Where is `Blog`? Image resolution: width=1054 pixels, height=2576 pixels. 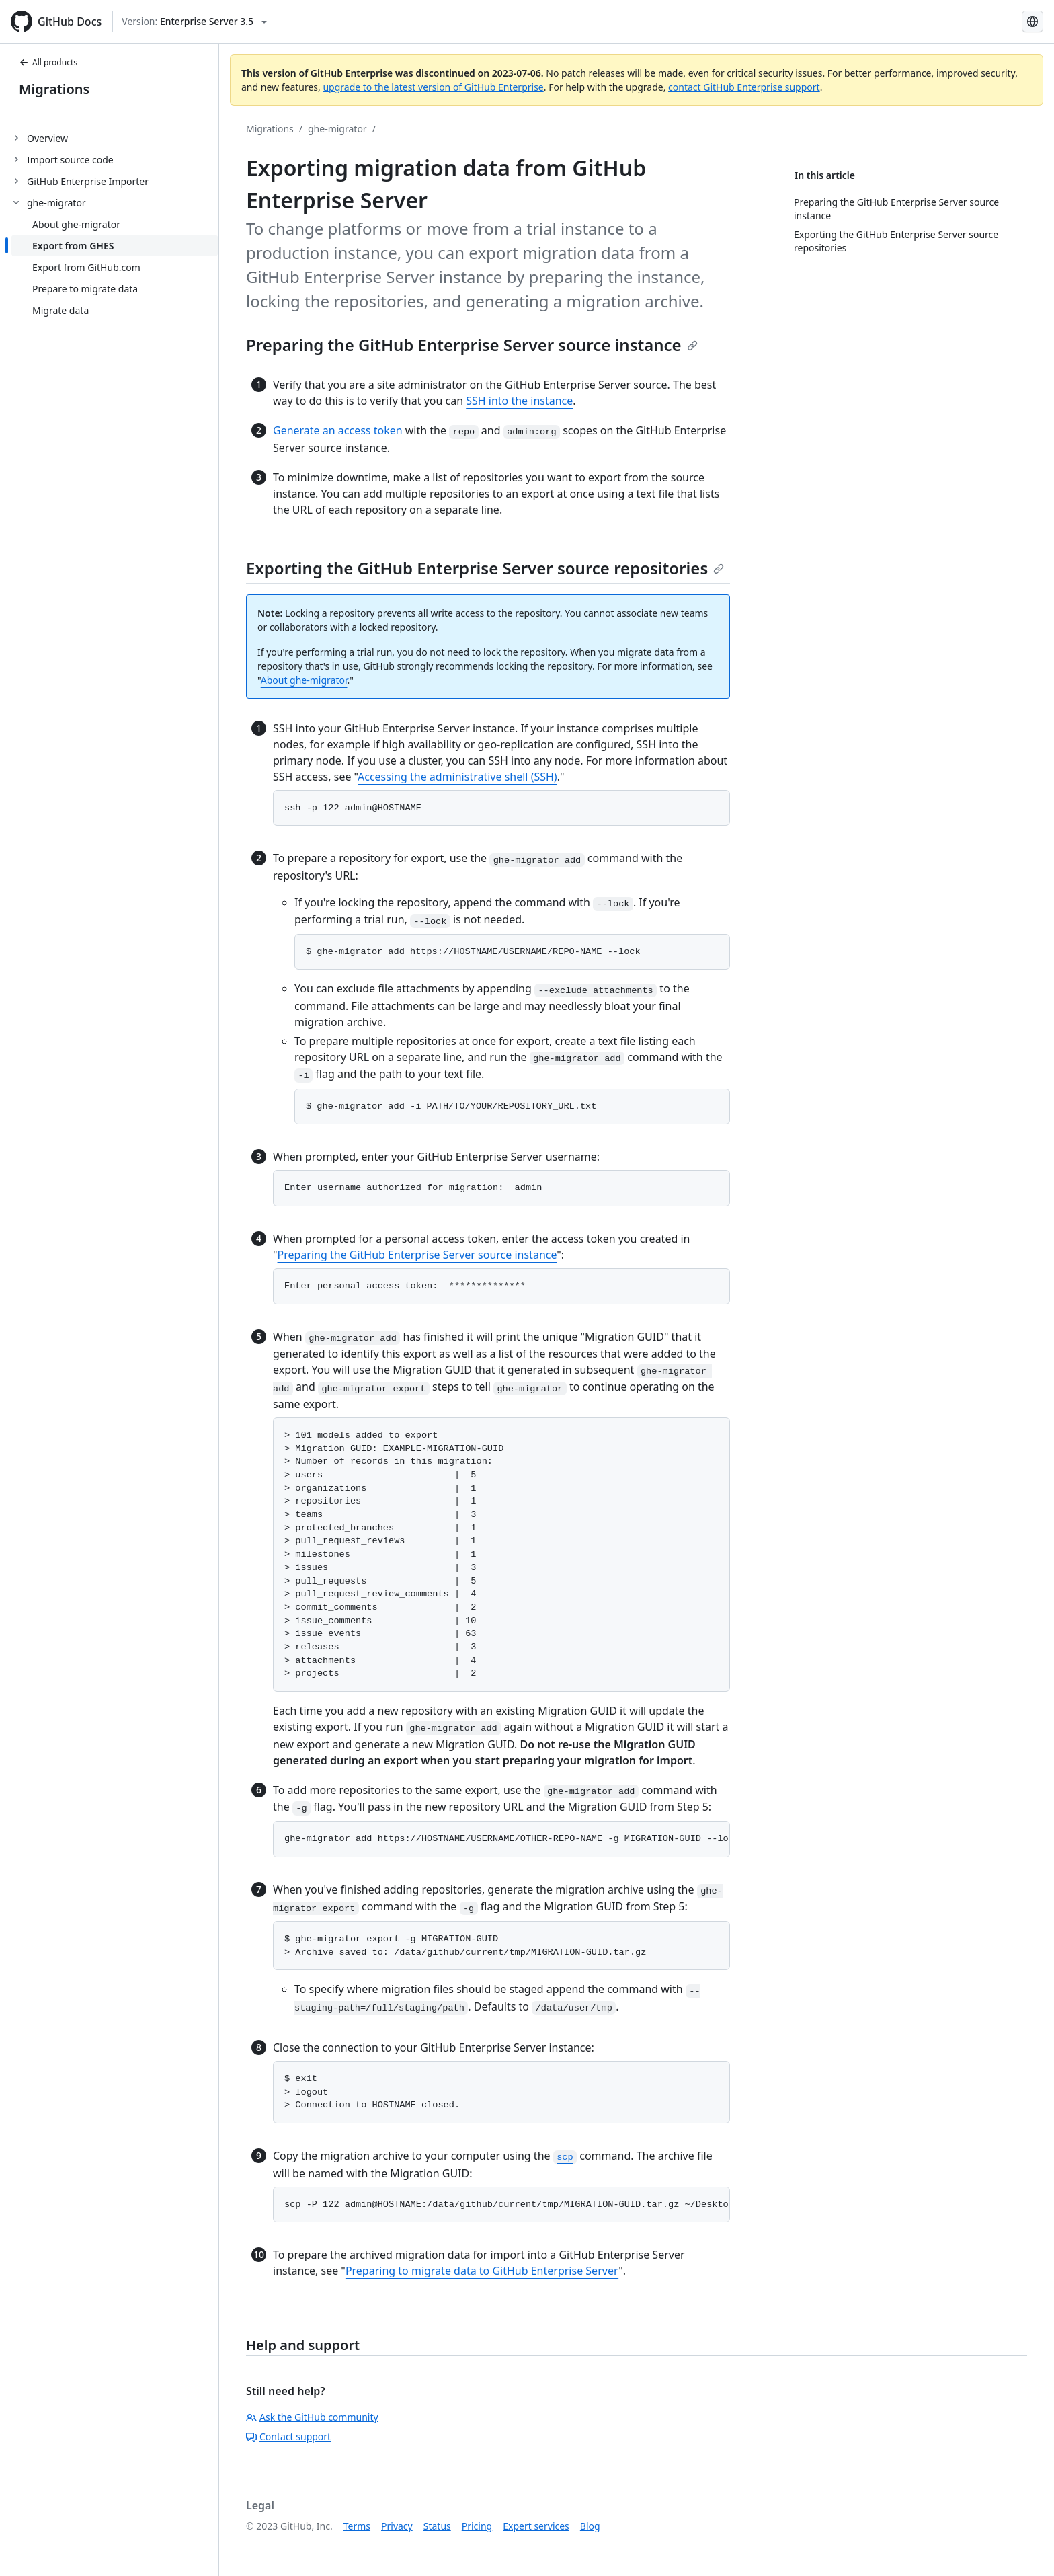
Blog is located at coordinates (590, 2526).